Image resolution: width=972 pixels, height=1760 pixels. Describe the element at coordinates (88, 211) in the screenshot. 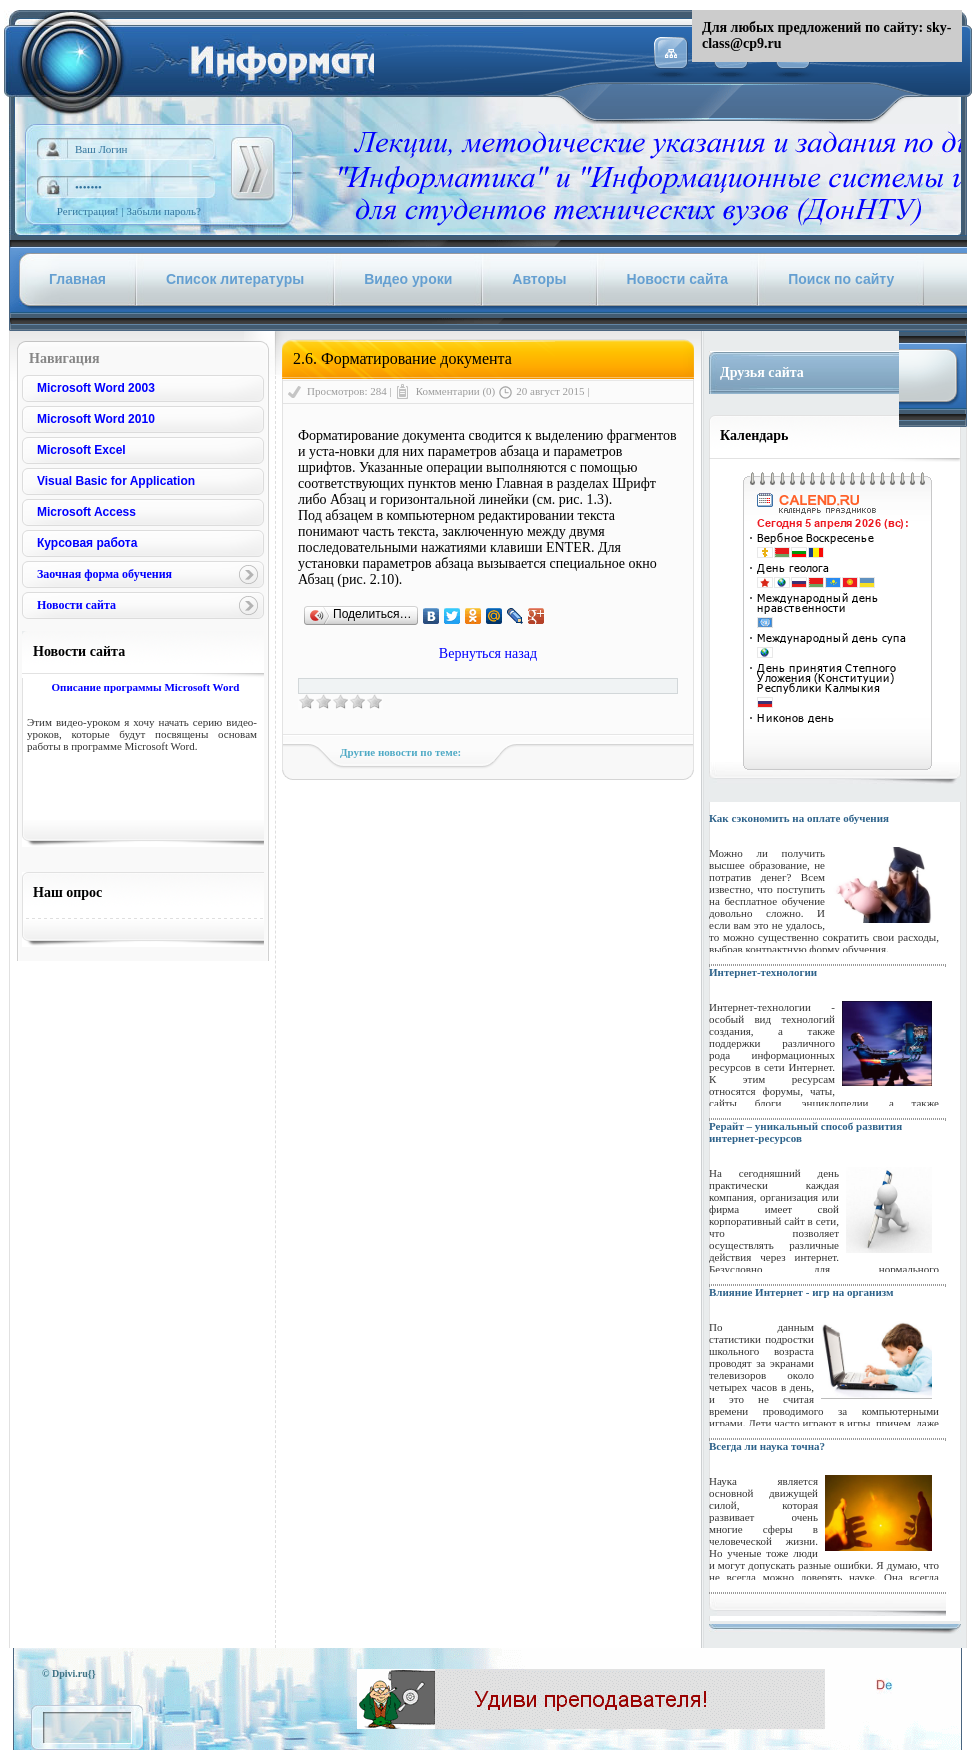

I see `Регистрация!` at that location.